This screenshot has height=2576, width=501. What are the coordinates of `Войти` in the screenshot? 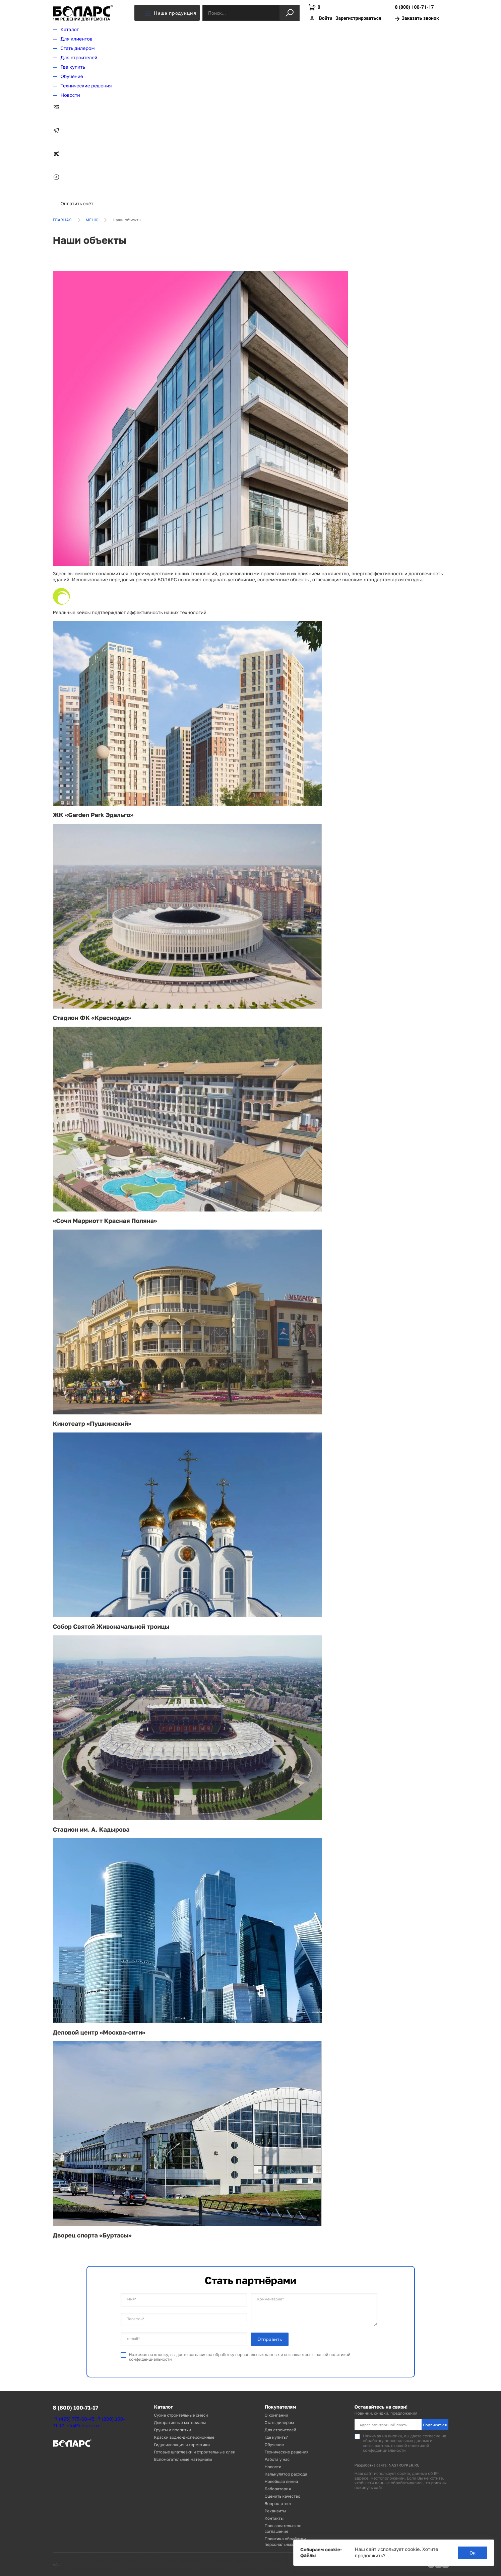 It's located at (325, 18).